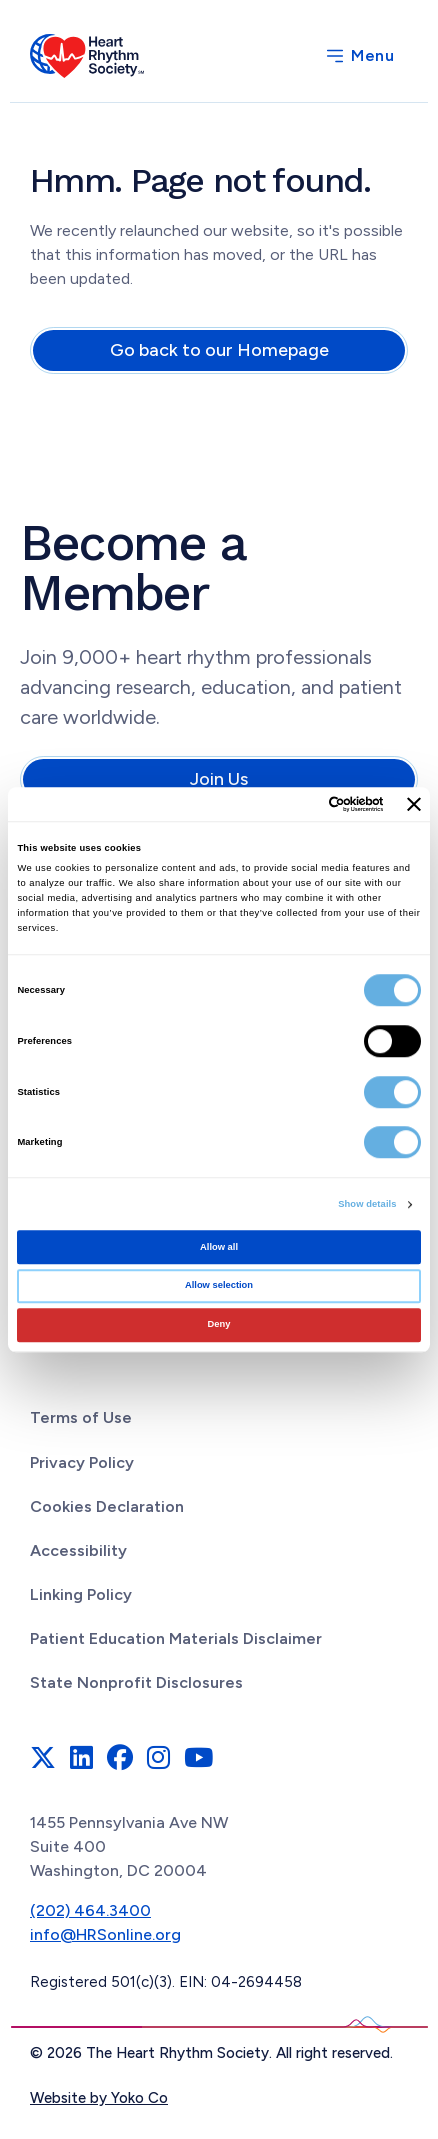 This screenshot has width=438, height=2139. Describe the element at coordinates (367, 1204) in the screenshot. I see `Show details` at that location.